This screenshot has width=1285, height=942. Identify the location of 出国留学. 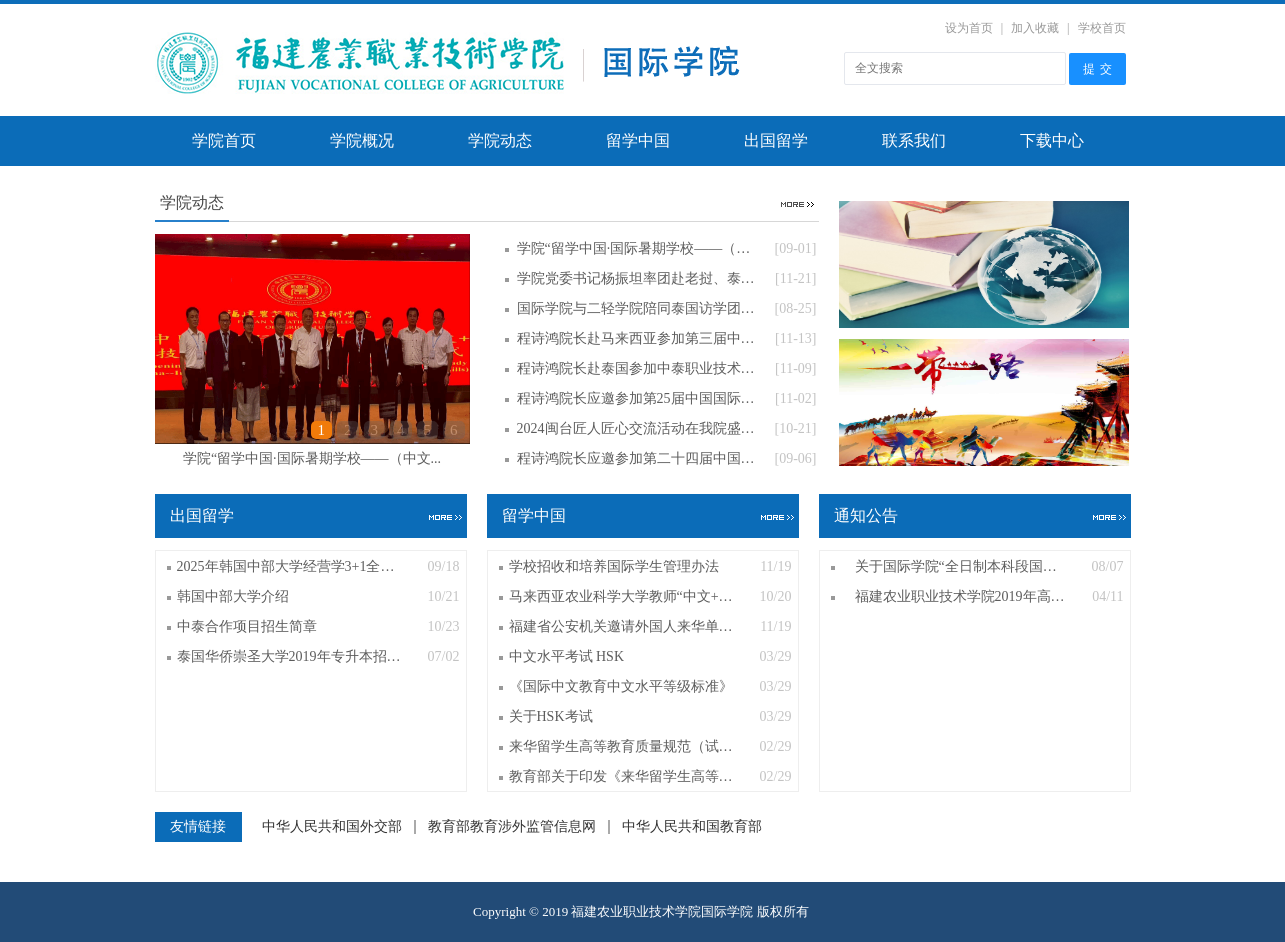
(776, 140).